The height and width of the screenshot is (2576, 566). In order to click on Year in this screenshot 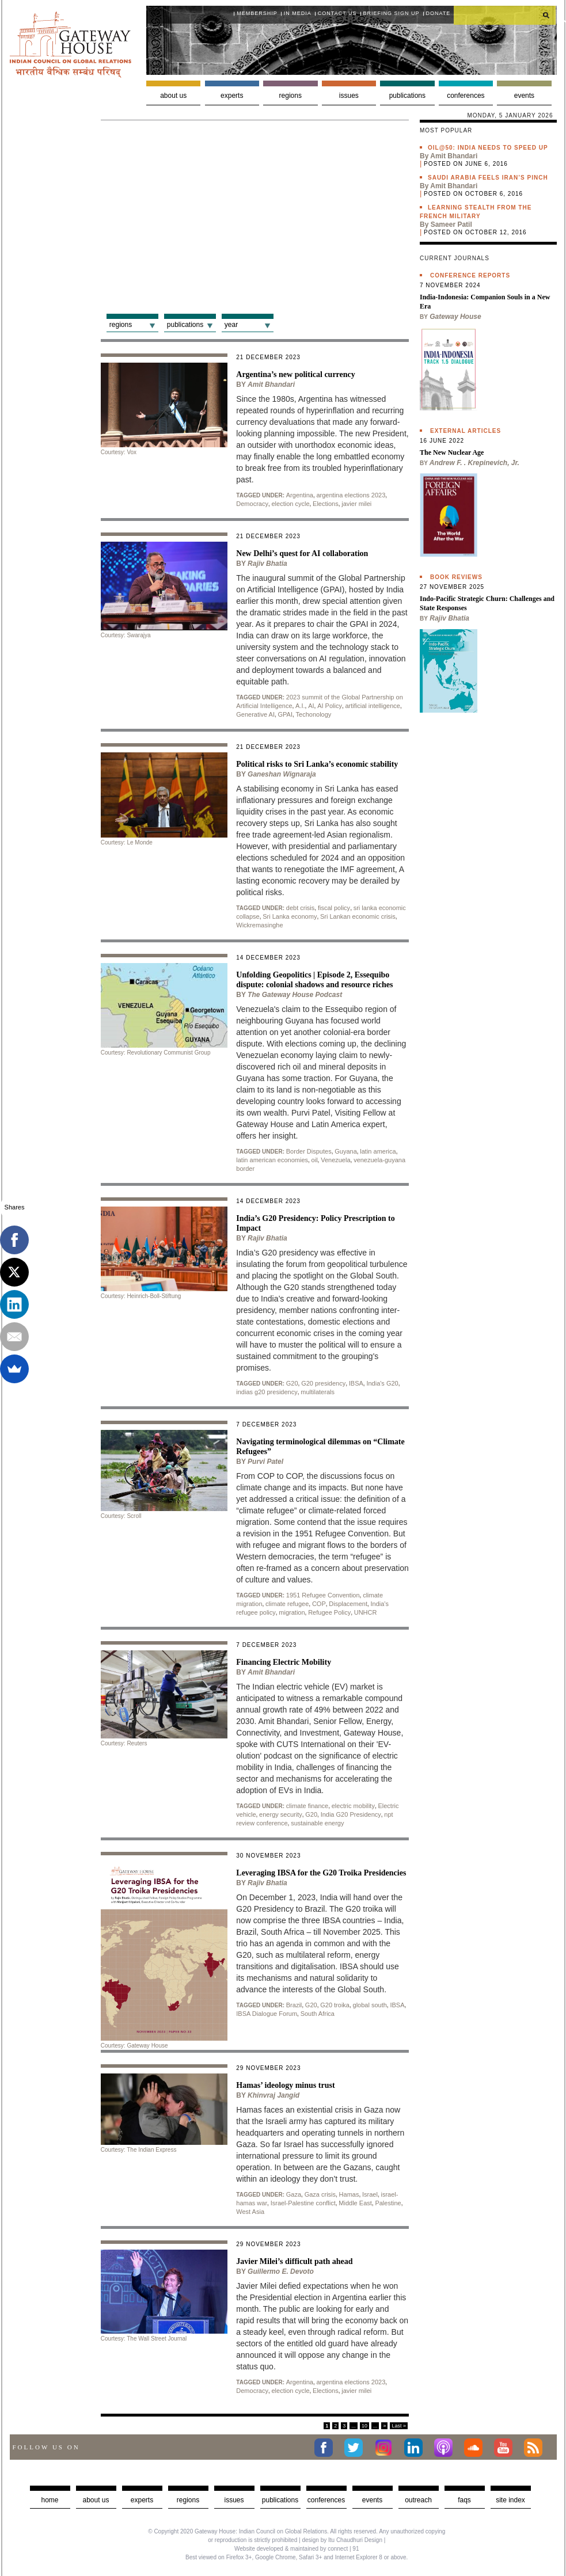, I will do `click(231, 325)`.